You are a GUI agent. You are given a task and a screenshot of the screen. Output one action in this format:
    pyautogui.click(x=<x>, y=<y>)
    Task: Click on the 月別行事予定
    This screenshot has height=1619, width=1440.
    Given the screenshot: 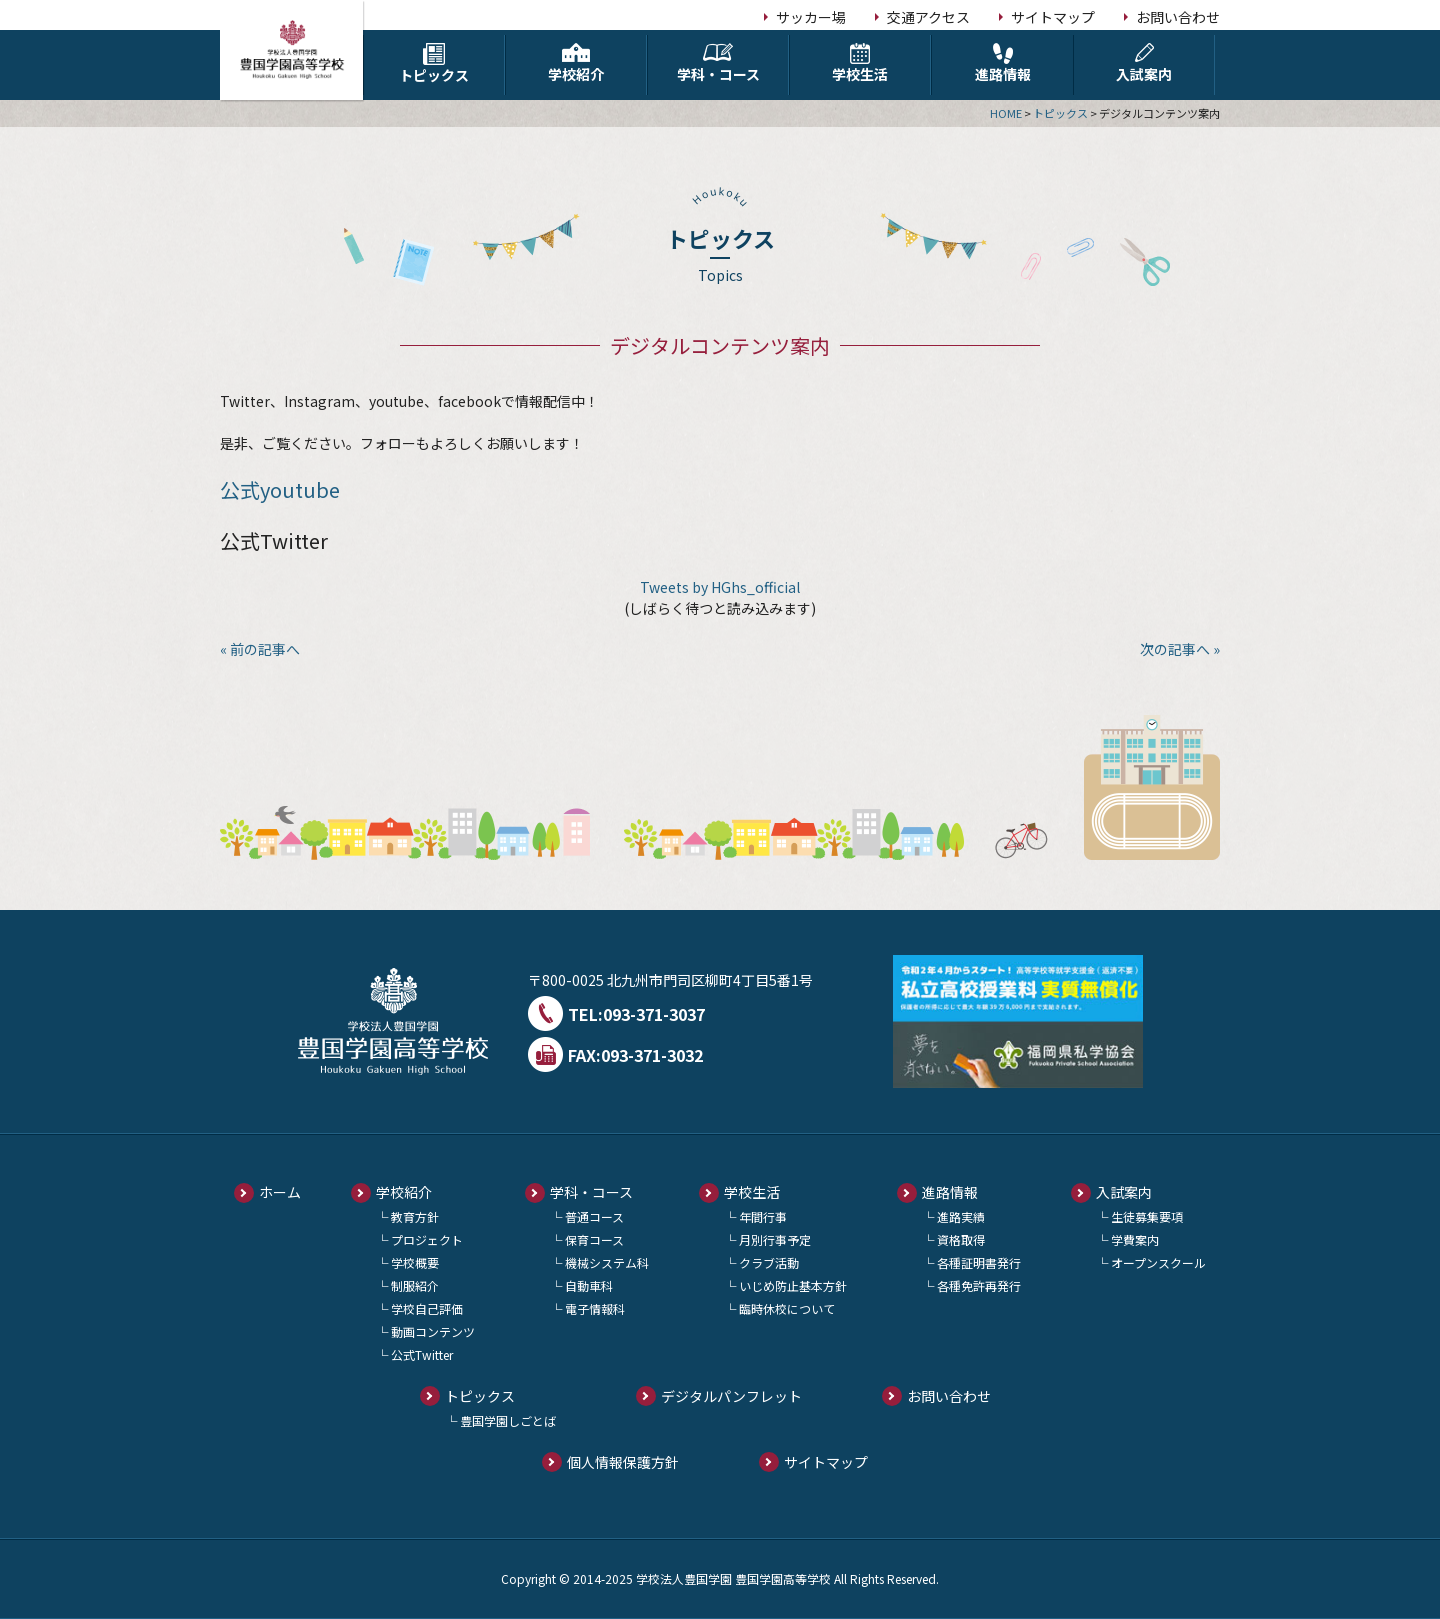 What is the action you would take?
    pyautogui.click(x=775, y=1239)
    